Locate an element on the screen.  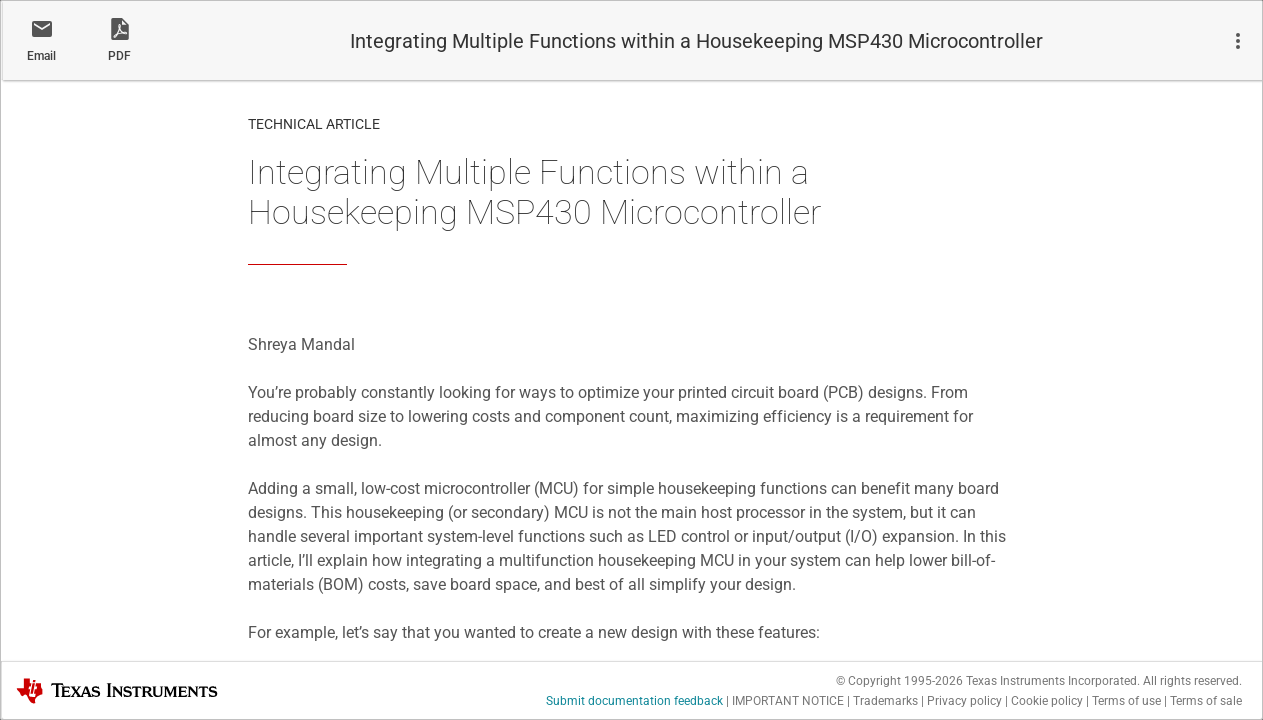
Email is located at coordinates (41, 56).